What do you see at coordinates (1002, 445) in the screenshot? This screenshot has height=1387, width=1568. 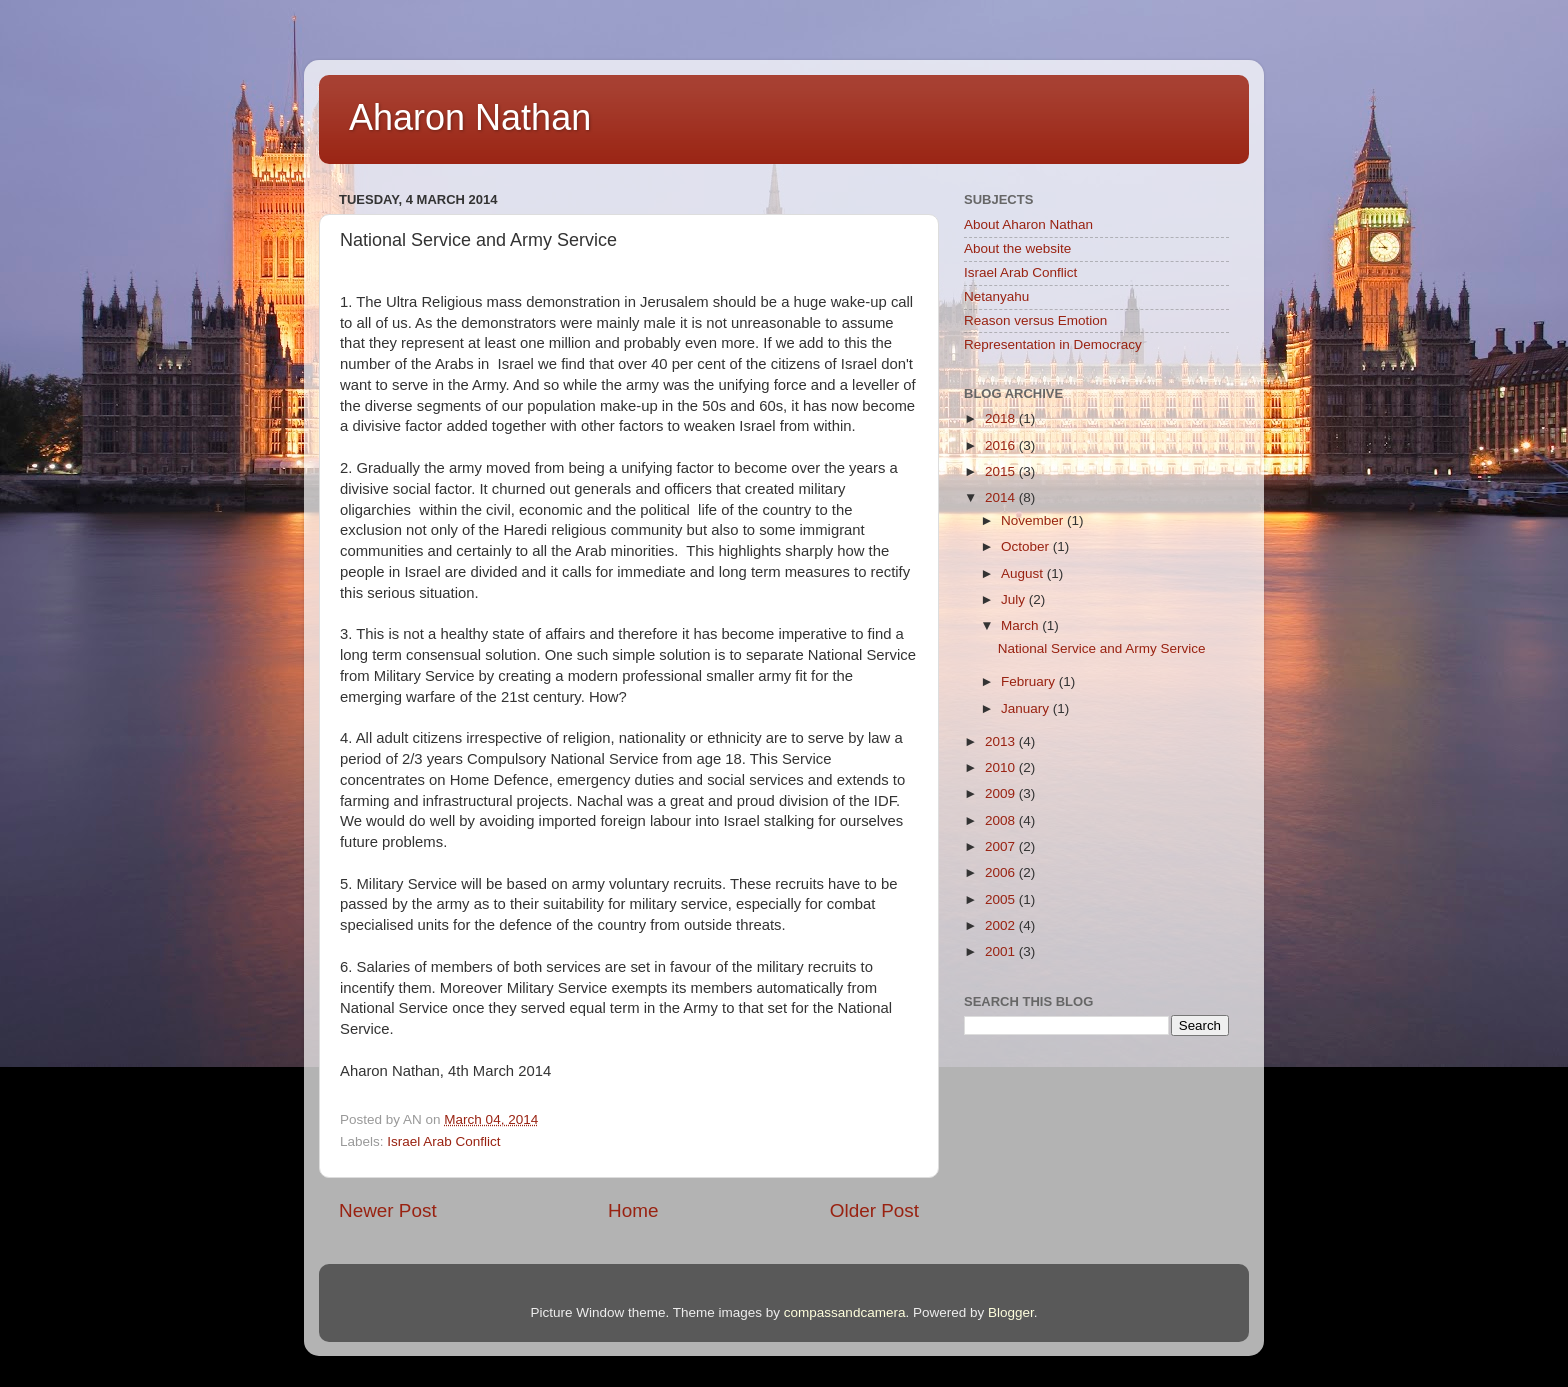 I see `2016` at bounding box center [1002, 445].